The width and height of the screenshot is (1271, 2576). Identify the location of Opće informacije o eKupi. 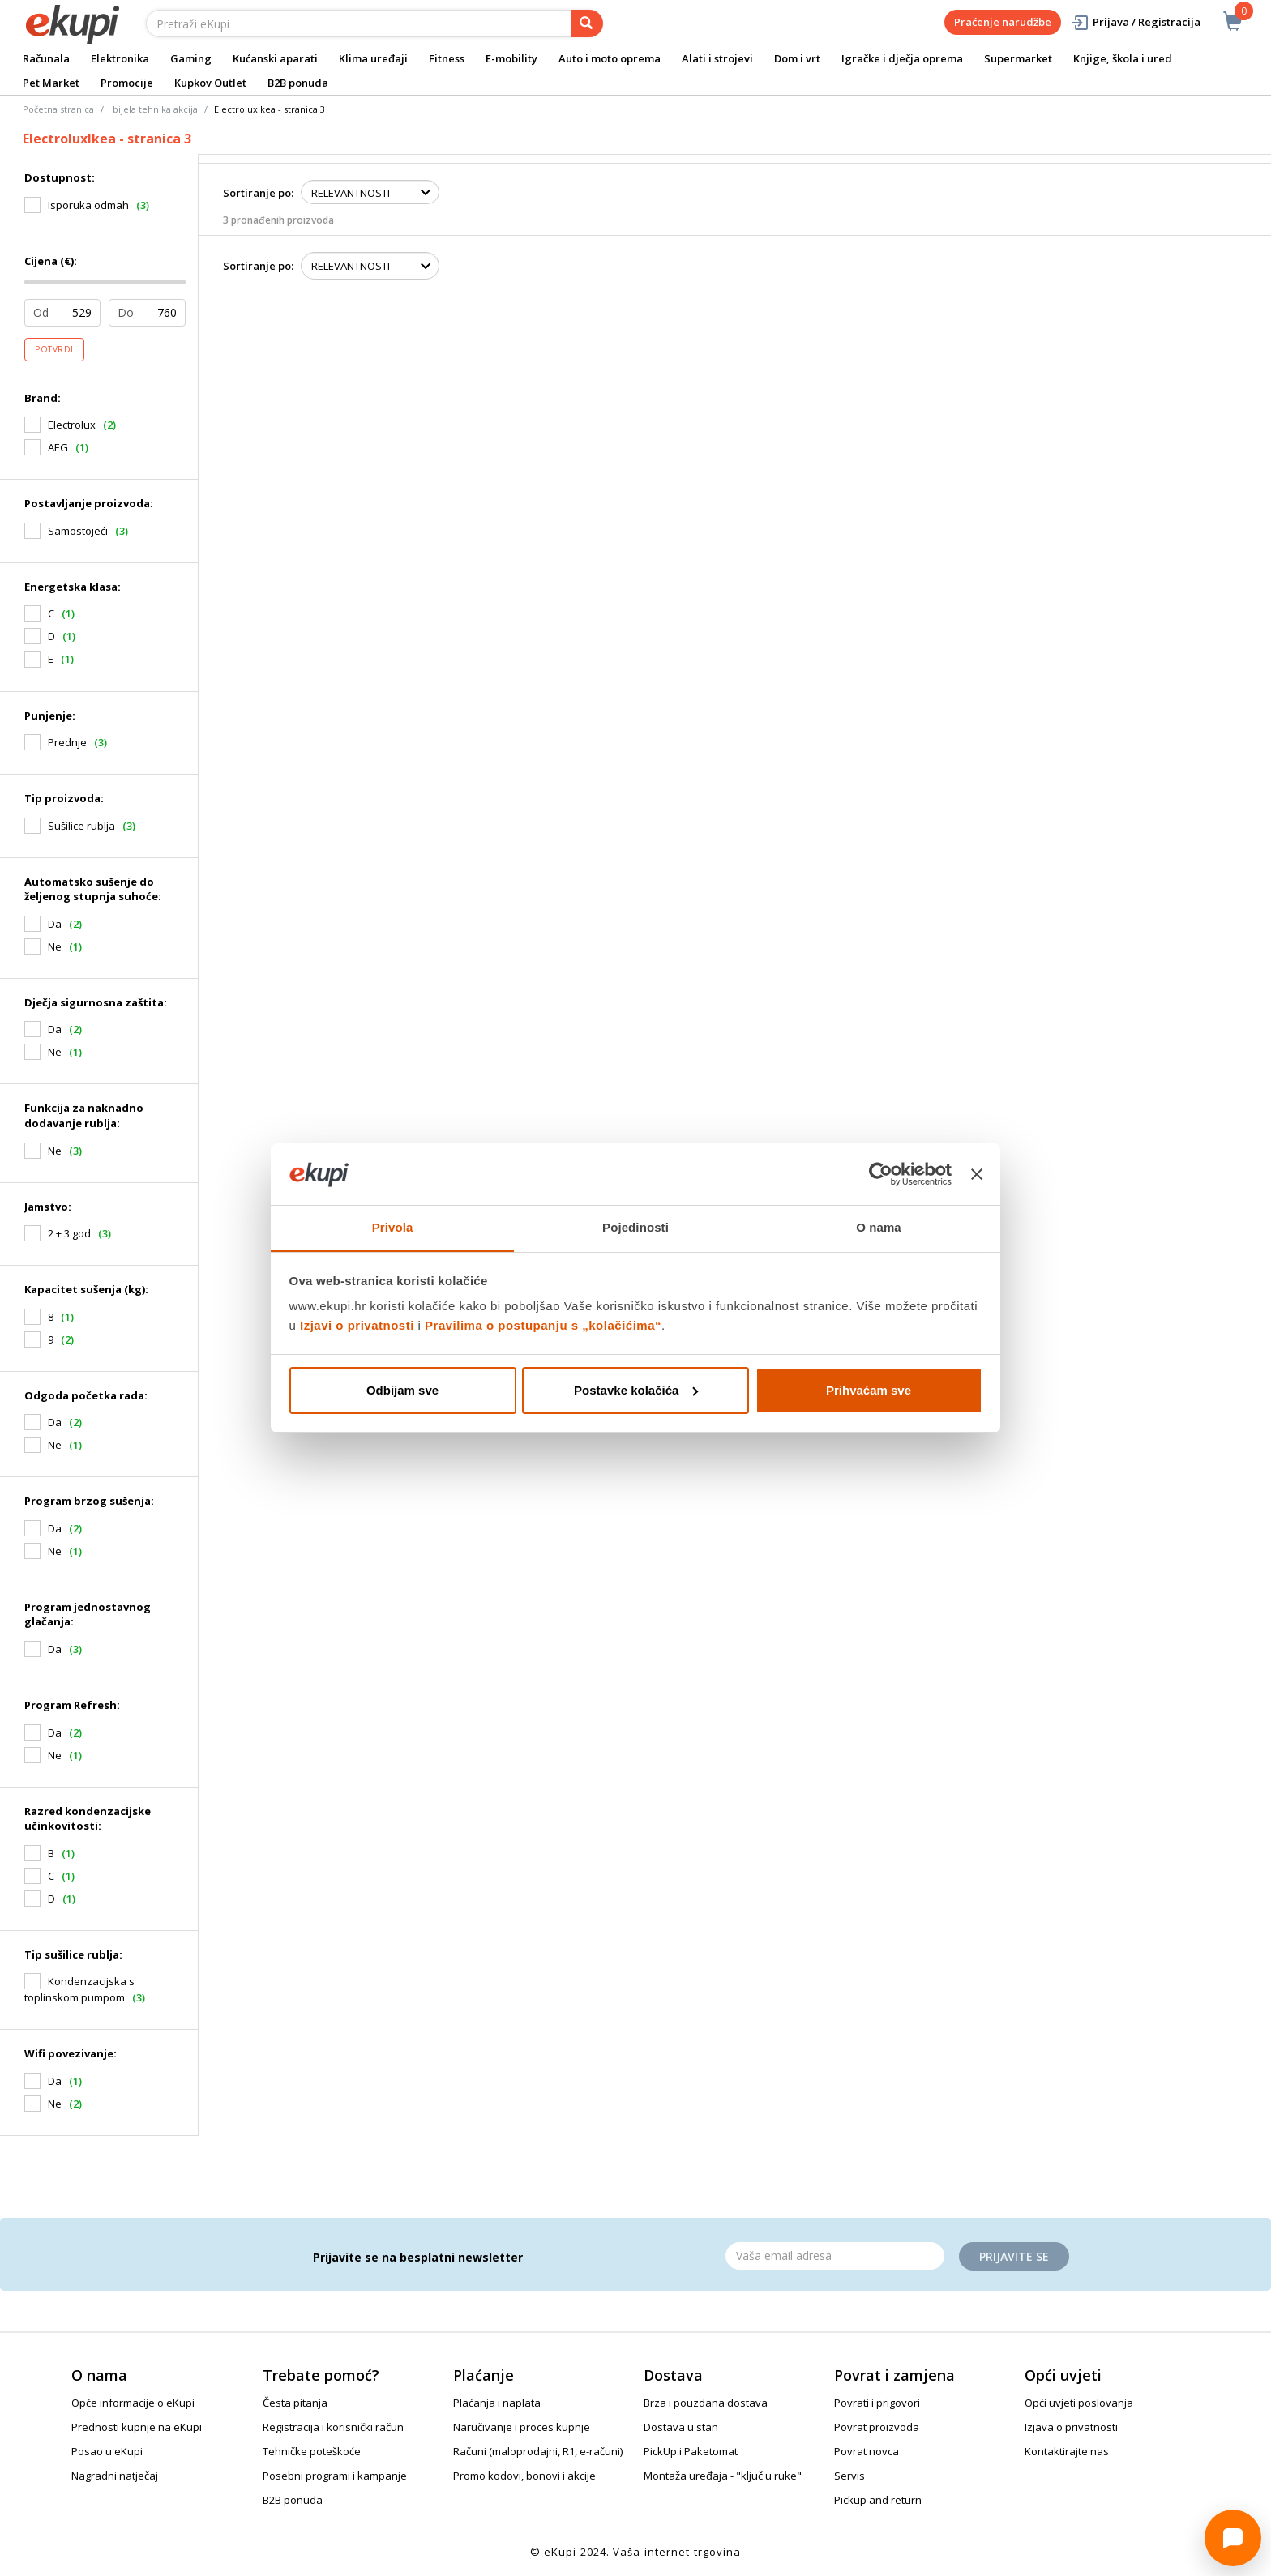
(133, 2402).